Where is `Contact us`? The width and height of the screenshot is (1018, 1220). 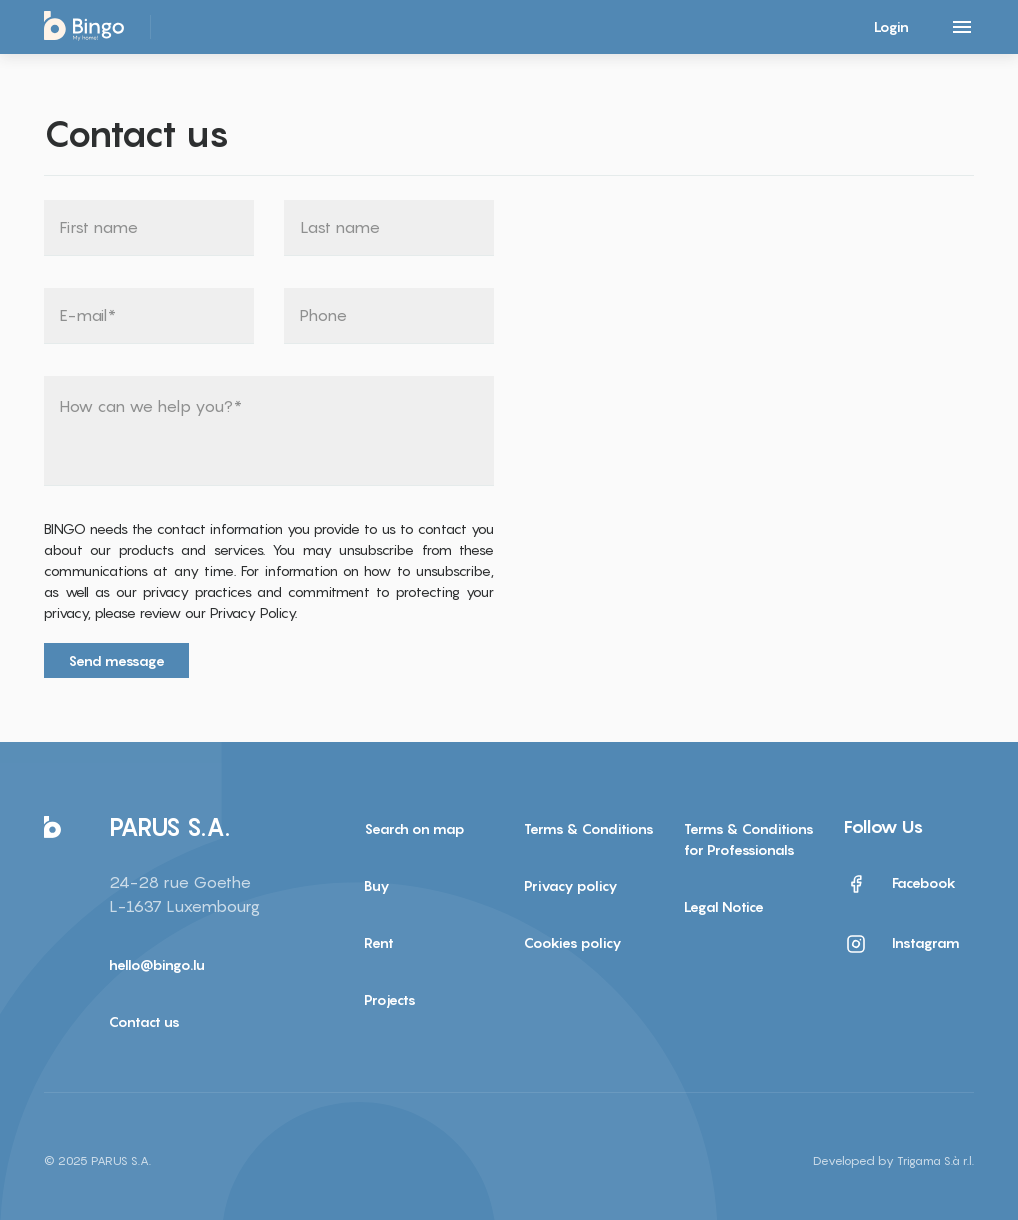
Contact us is located at coordinates (144, 1021).